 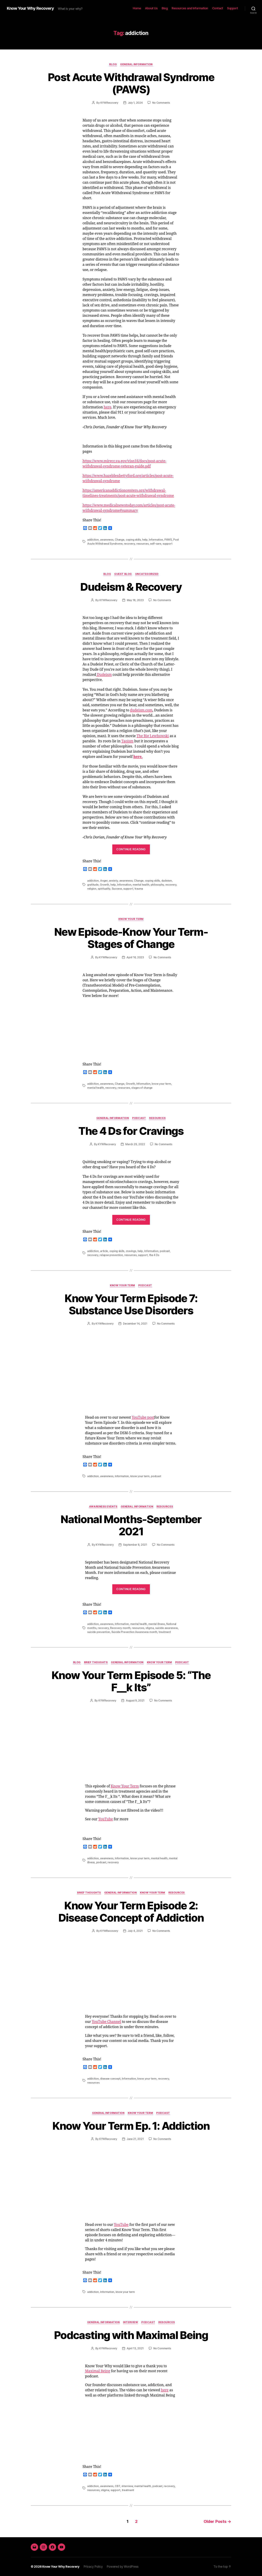 What do you see at coordinates (135, 600) in the screenshot?
I see `May 18, 2023` at bounding box center [135, 600].